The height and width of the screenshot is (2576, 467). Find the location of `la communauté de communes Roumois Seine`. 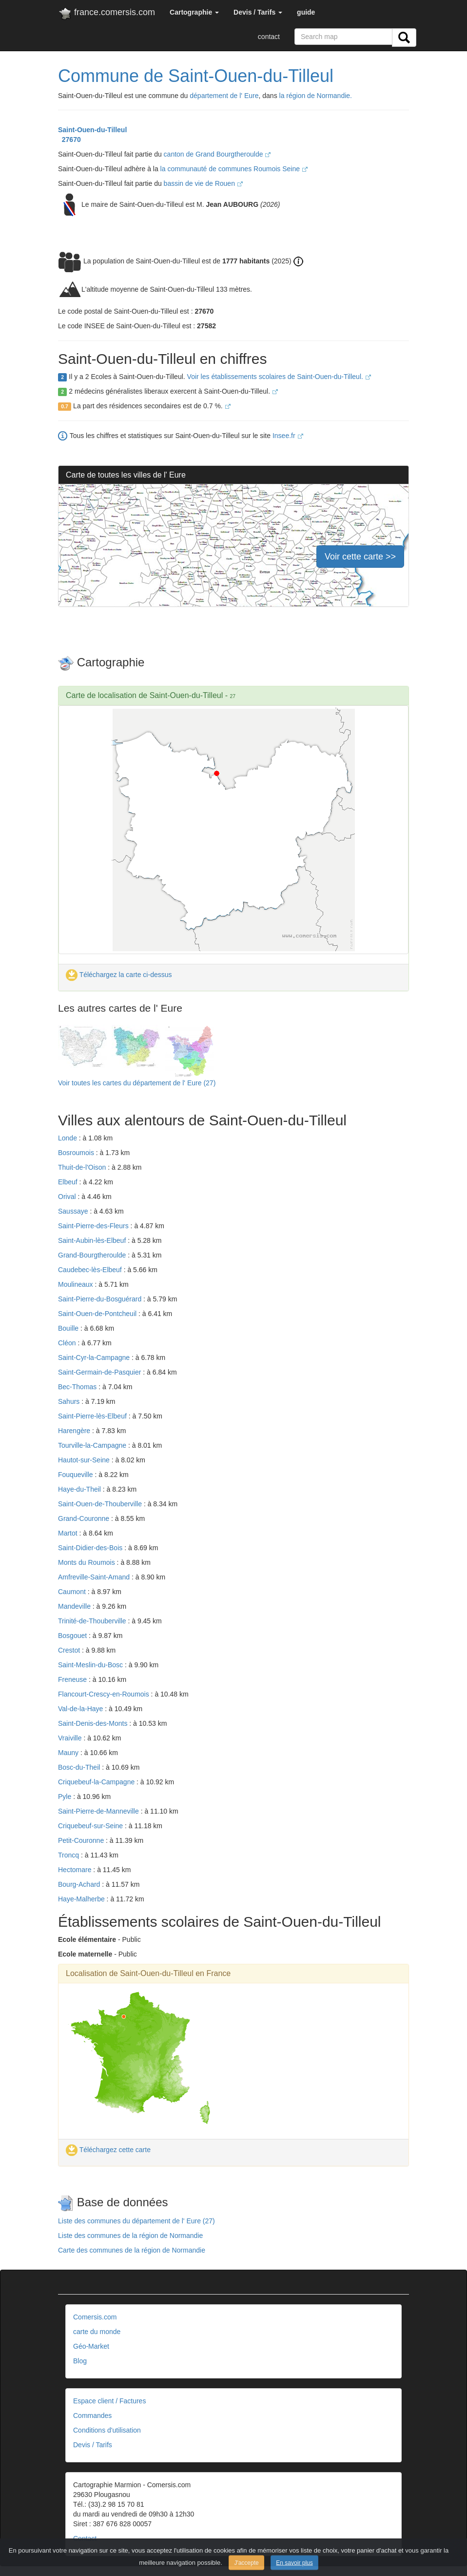

la communauté de communes Roumois Seine is located at coordinates (234, 169).